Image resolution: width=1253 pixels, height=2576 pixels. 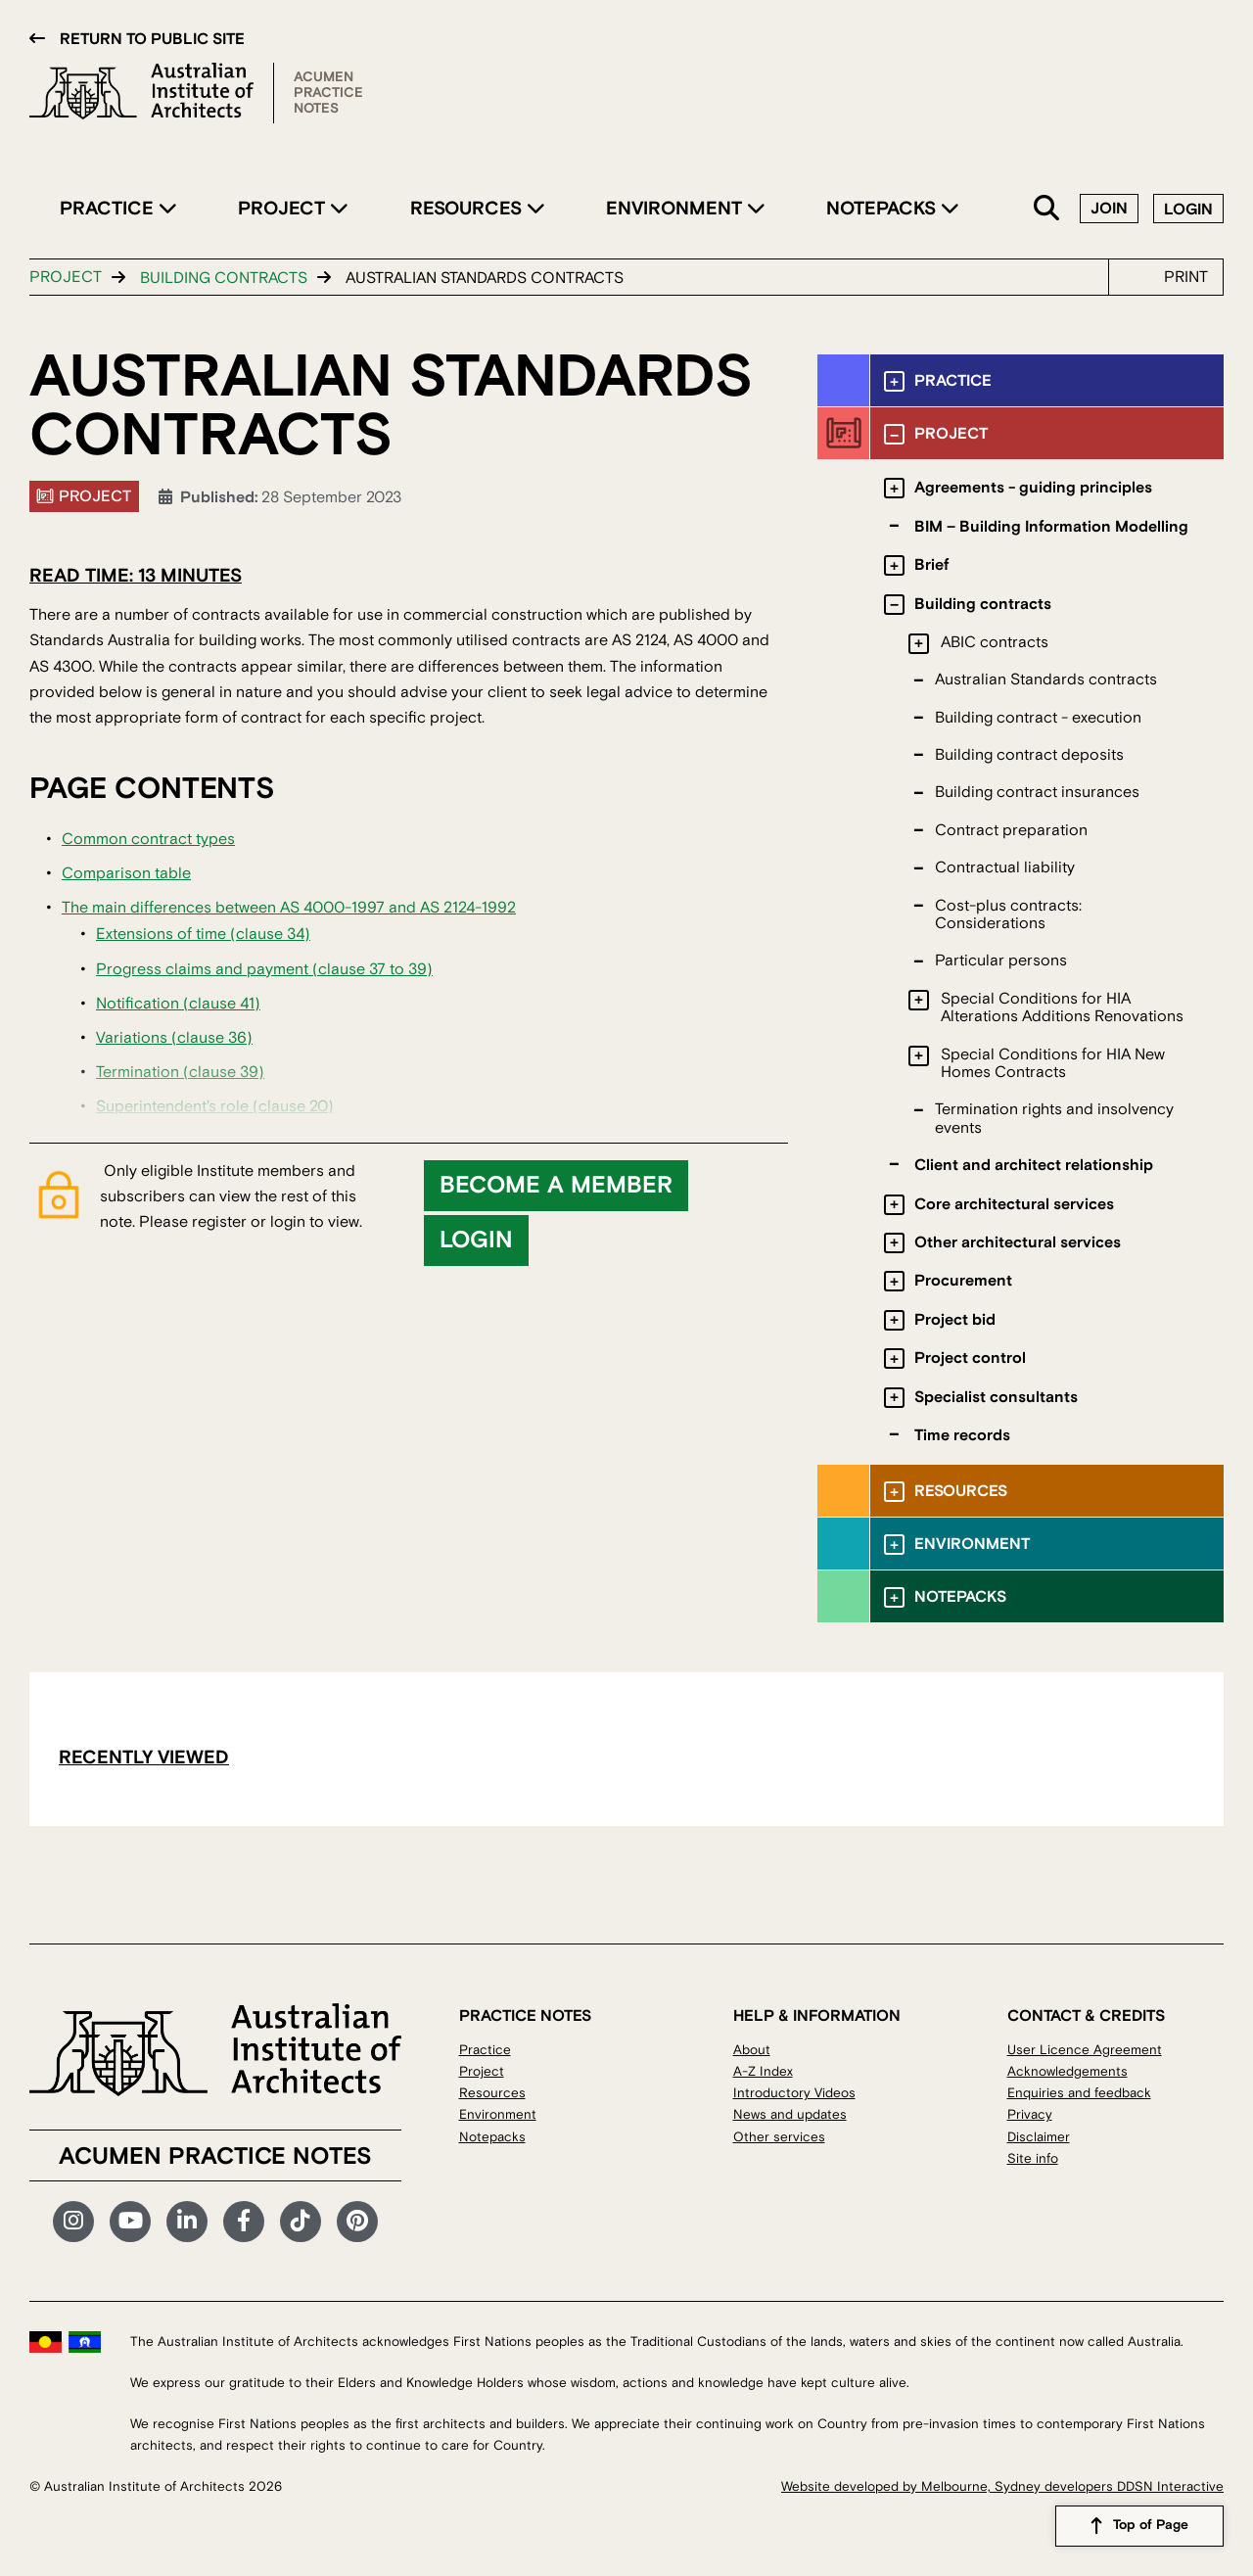 I want to click on LinkedIn, so click(x=187, y=2221).